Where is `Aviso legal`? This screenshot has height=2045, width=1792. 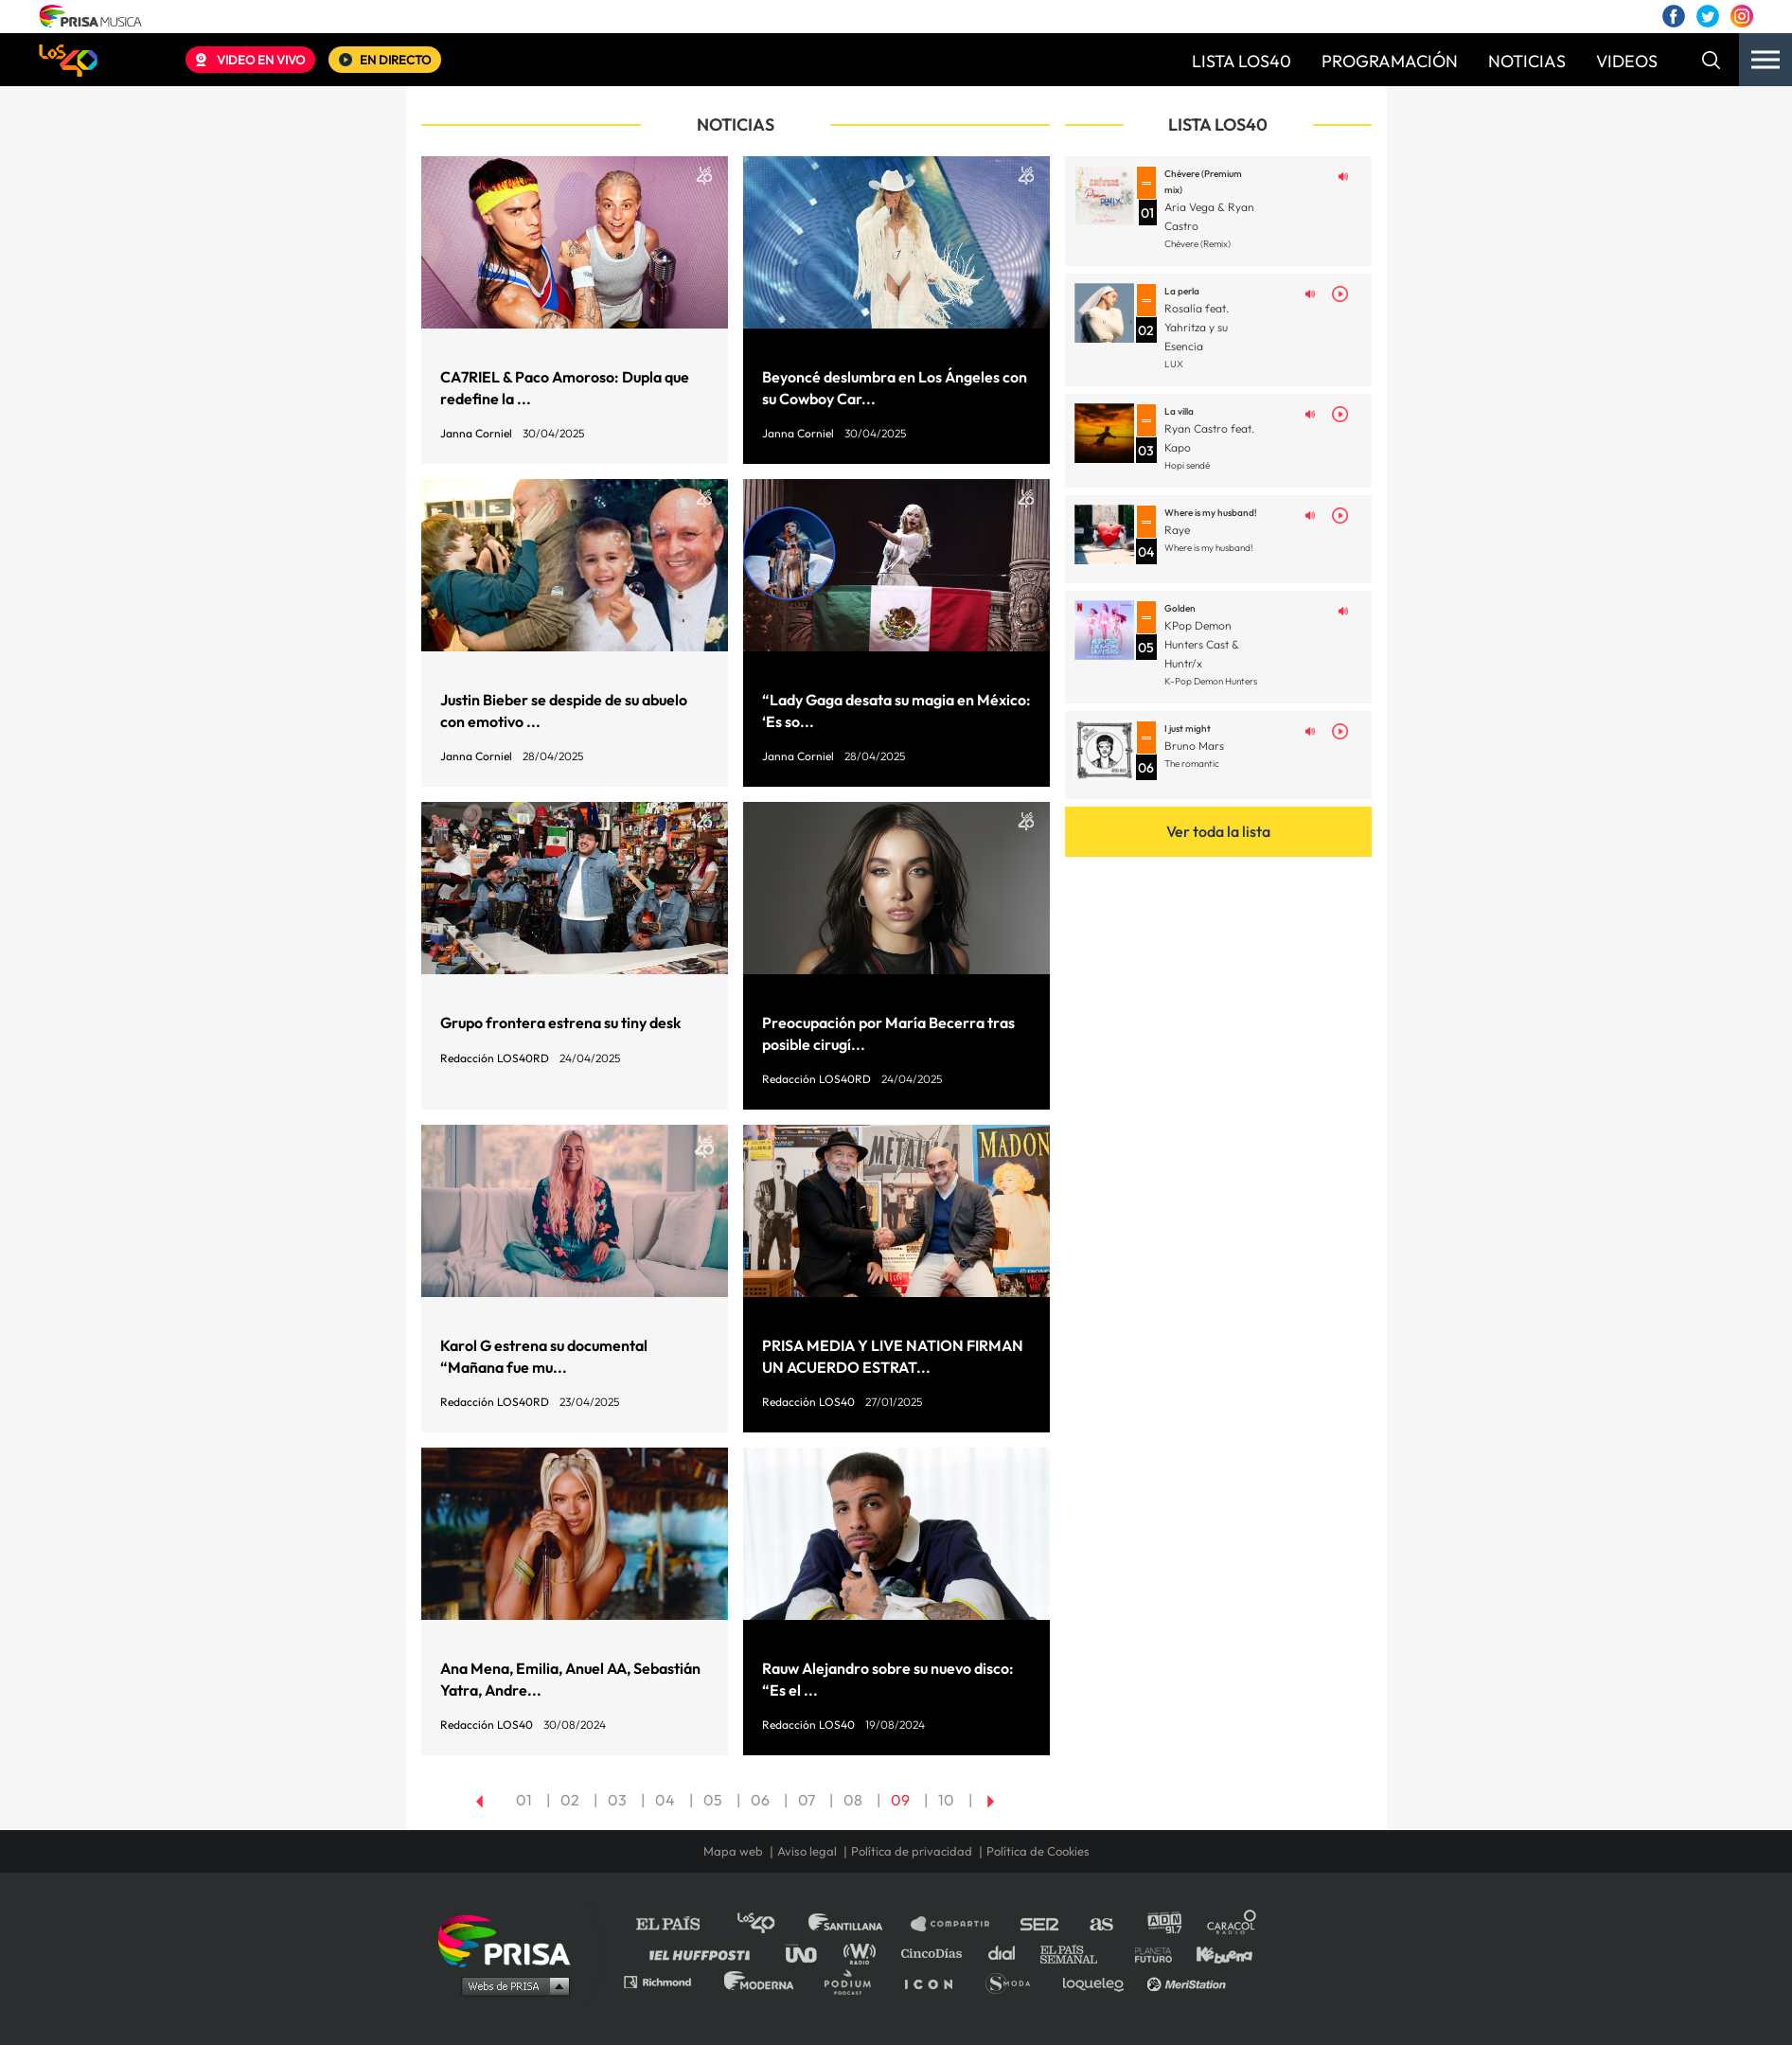 Aviso legal is located at coordinates (807, 1851).